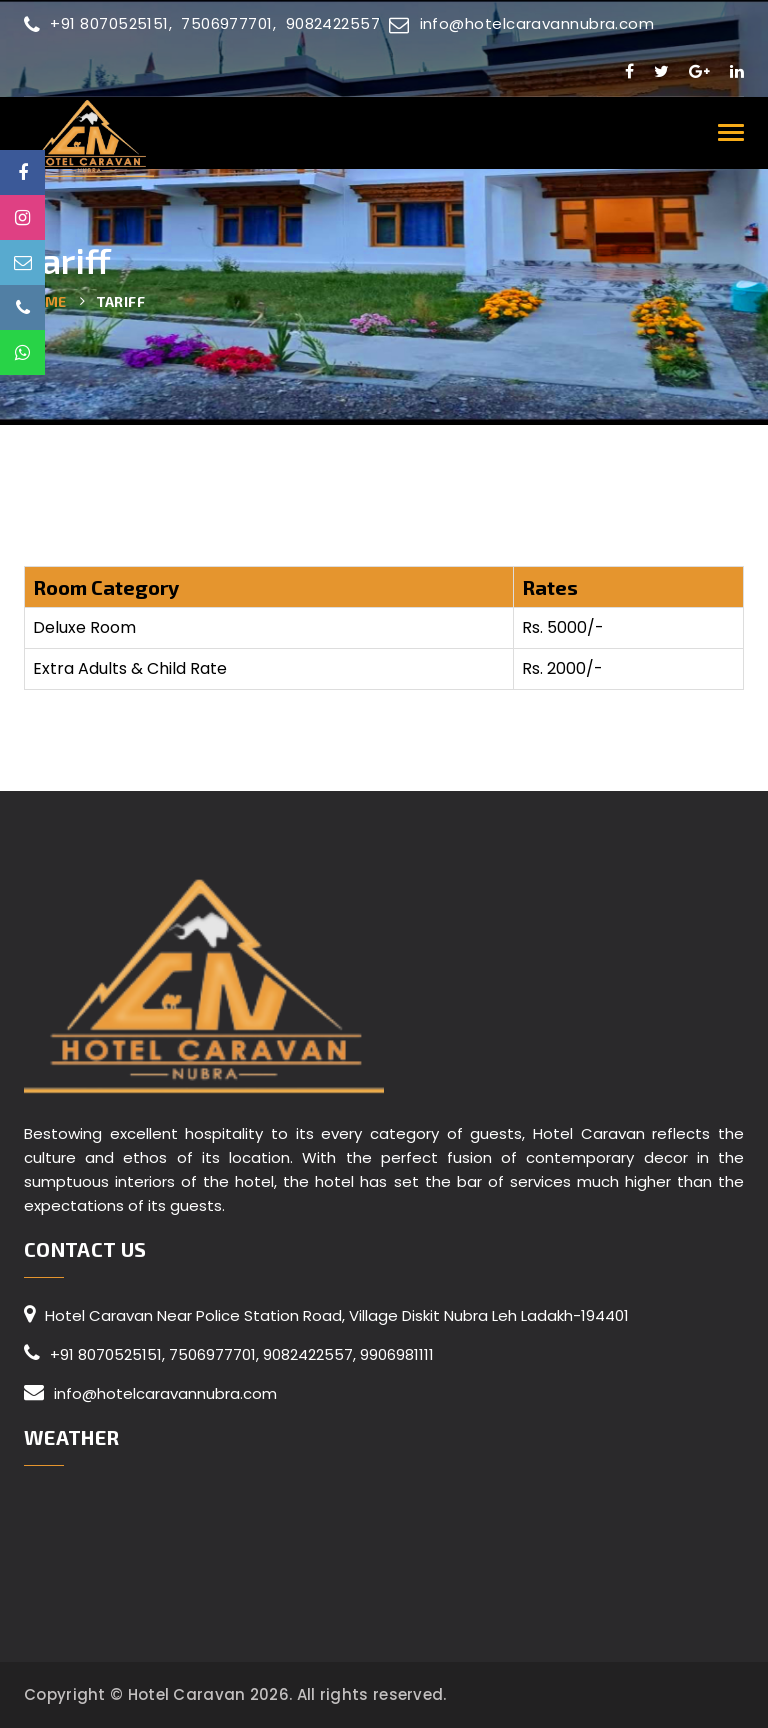  I want to click on info@hotelcaravannubra.com, so click(521, 23).